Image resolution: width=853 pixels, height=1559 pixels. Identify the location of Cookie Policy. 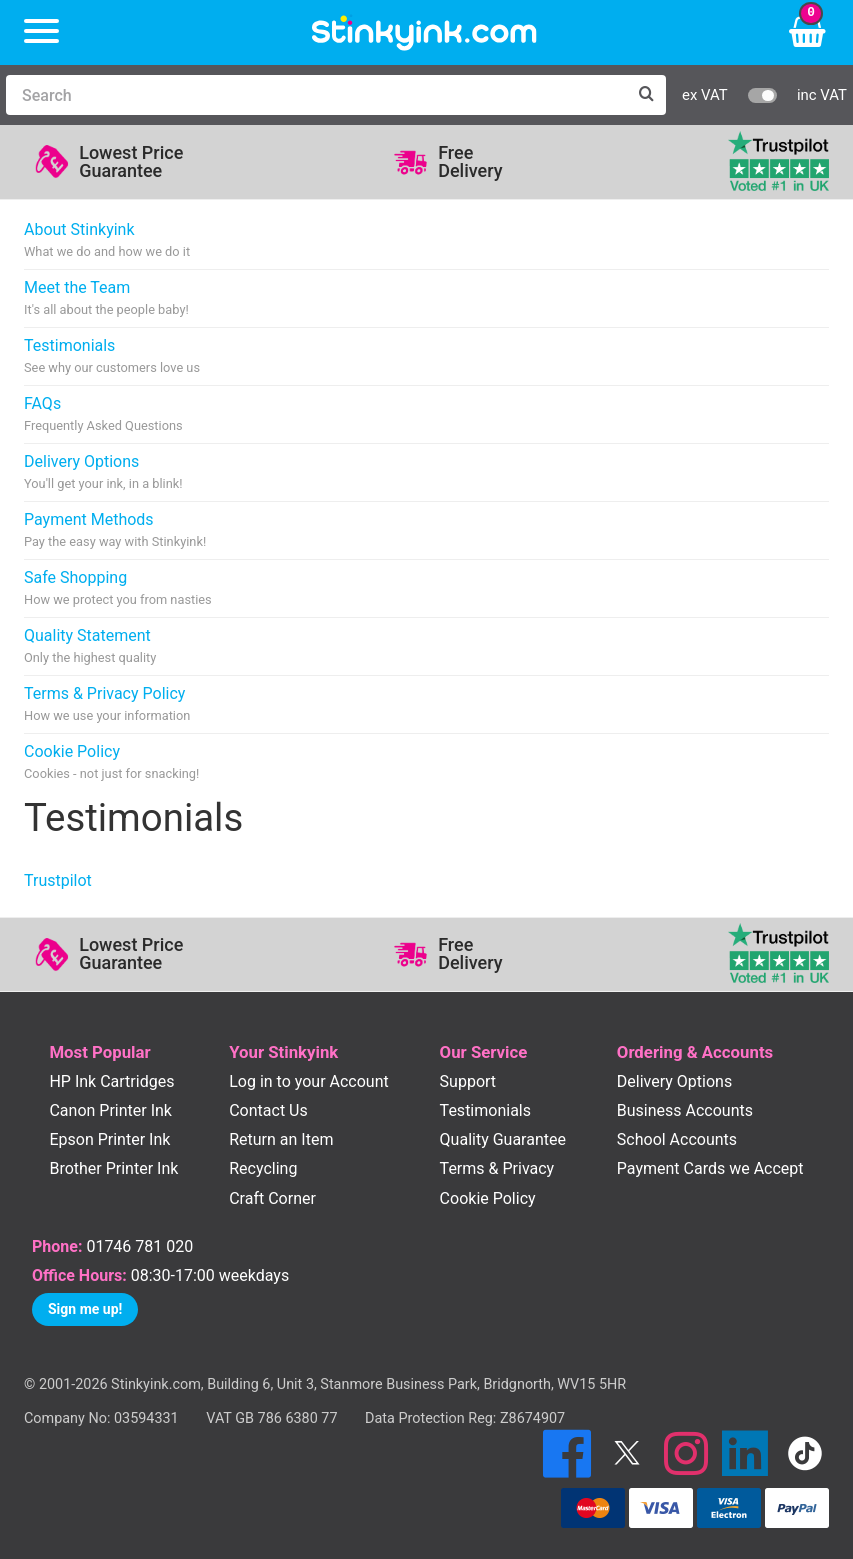
(111, 762).